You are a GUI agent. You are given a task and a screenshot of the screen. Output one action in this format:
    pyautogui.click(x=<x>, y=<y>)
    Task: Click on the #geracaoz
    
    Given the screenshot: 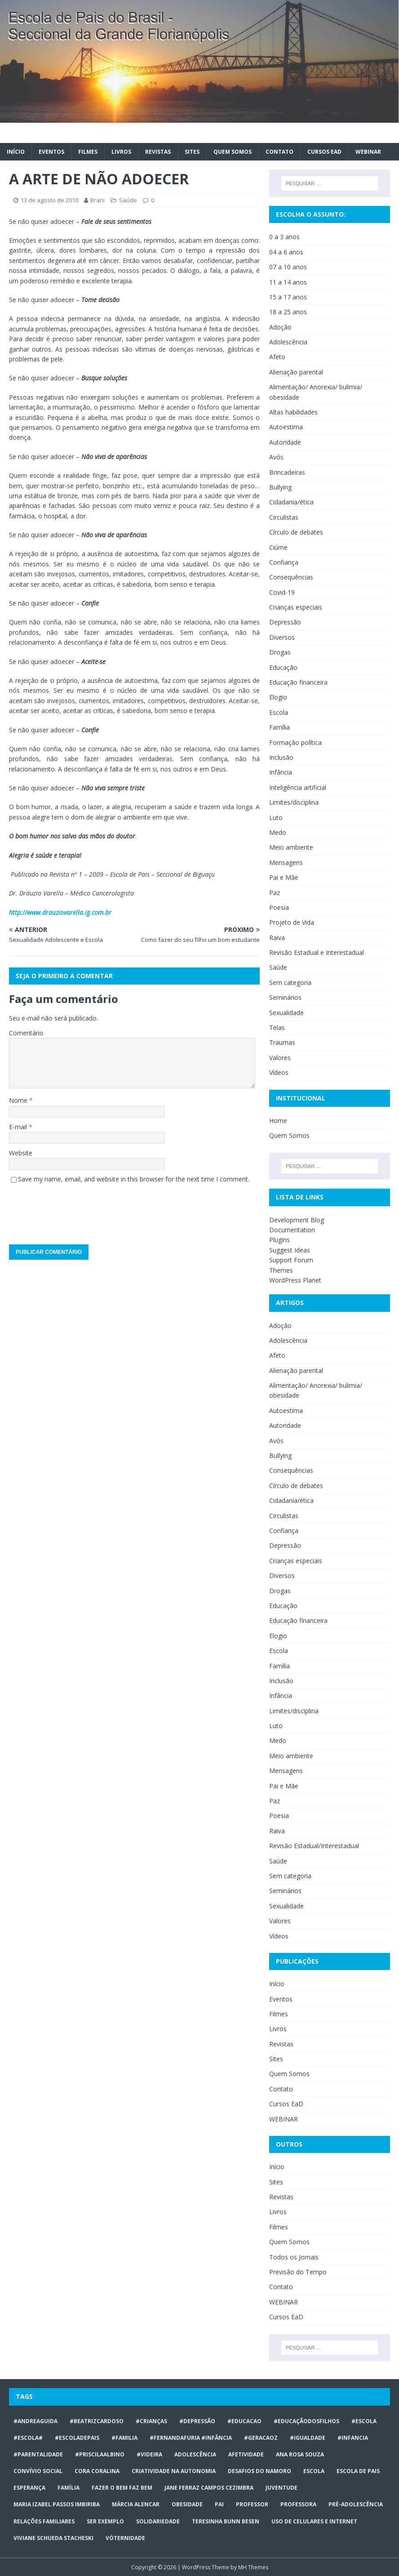 What is the action you would take?
    pyautogui.click(x=261, y=2438)
    